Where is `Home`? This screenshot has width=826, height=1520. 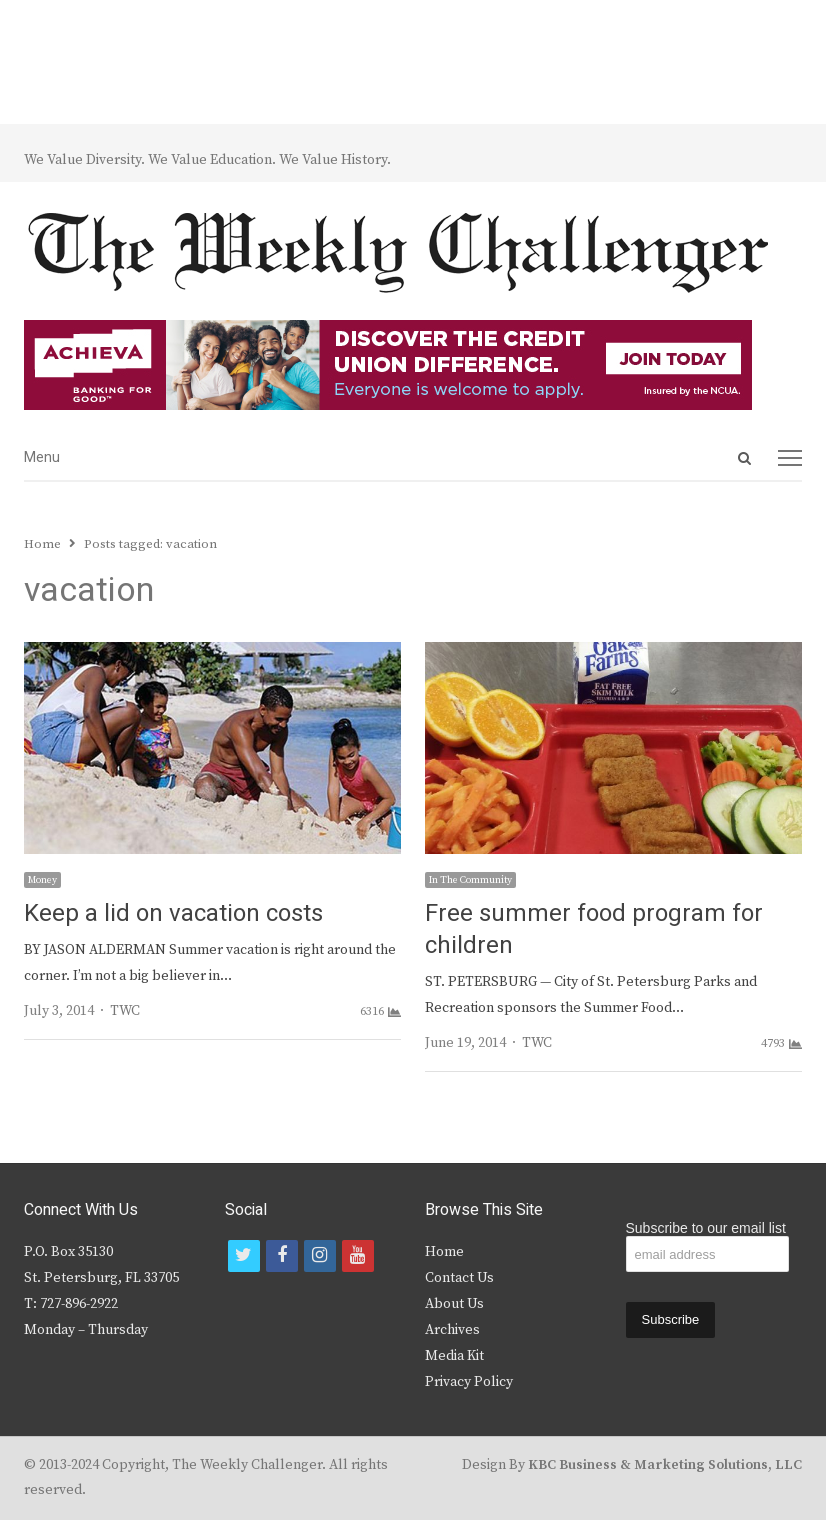
Home is located at coordinates (444, 1252).